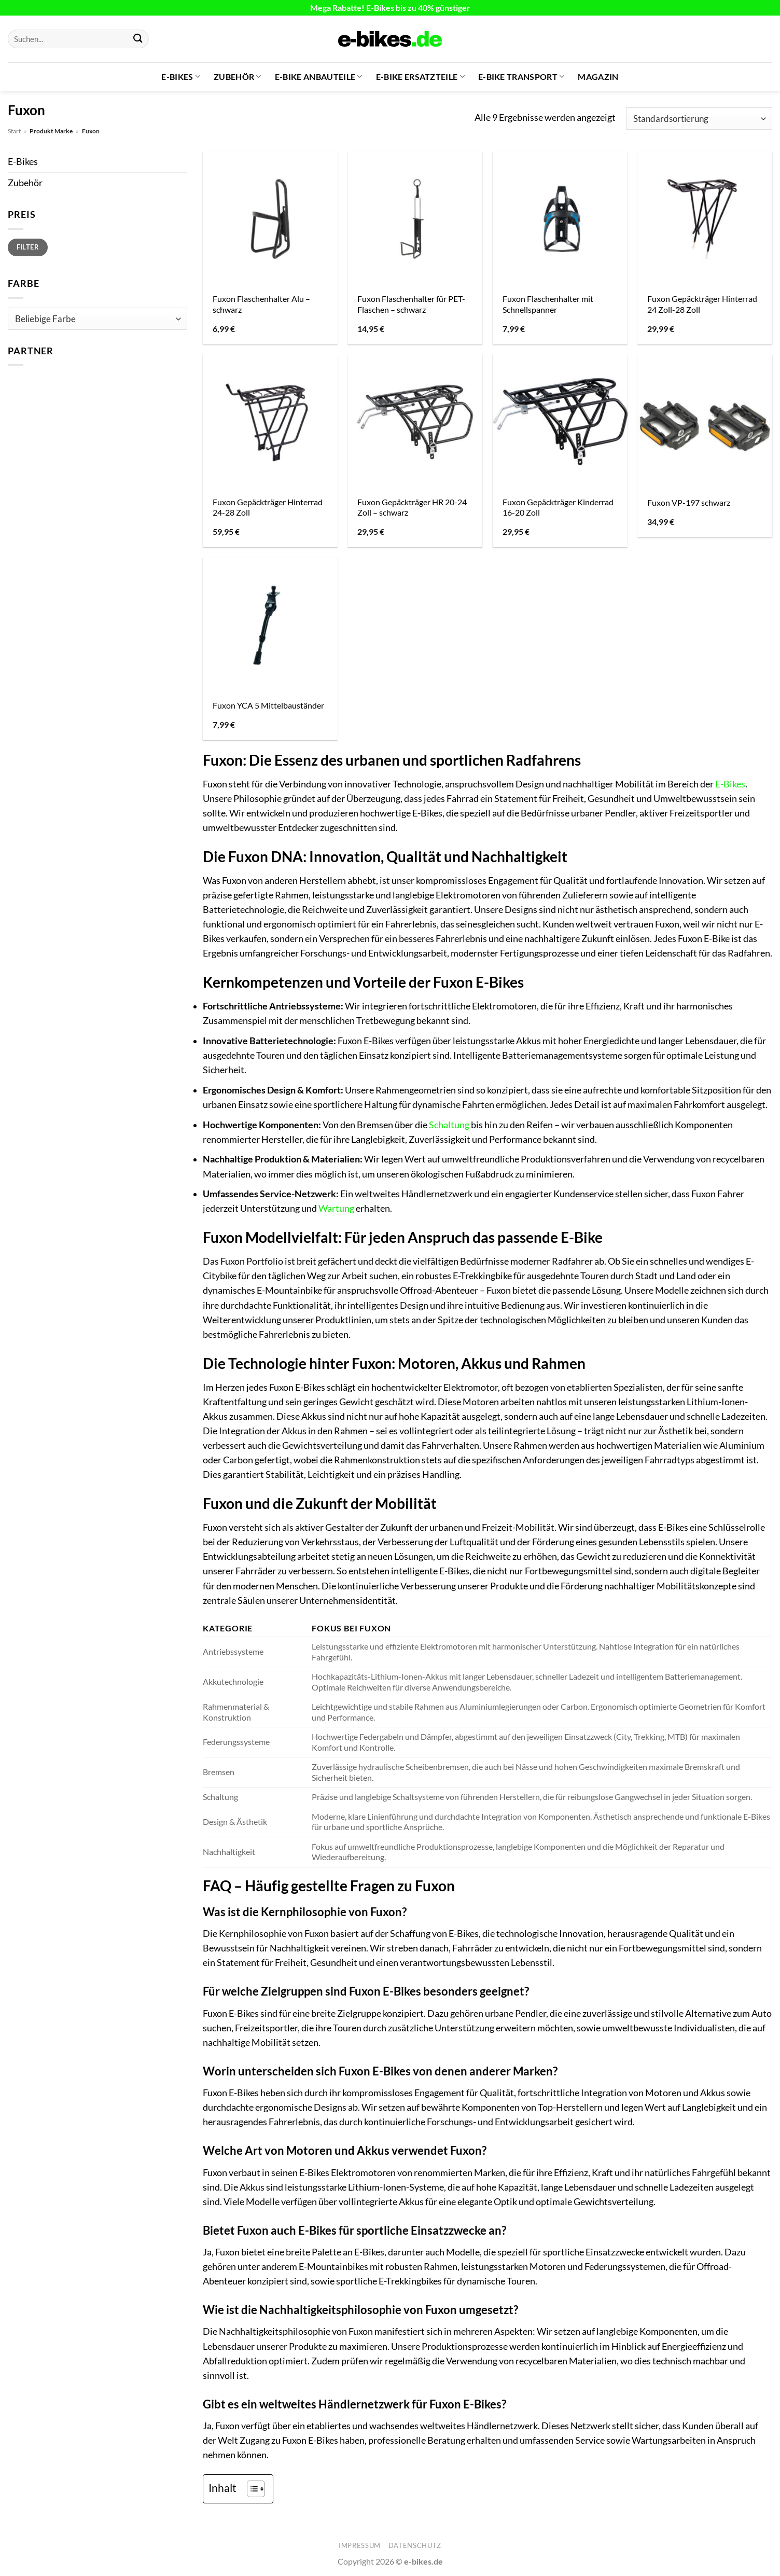 This screenshot has height=2576, width=780. I want to click on Fuxon Gepäckträger Hinterrad 24-28 Zoll, so click(268, 507).